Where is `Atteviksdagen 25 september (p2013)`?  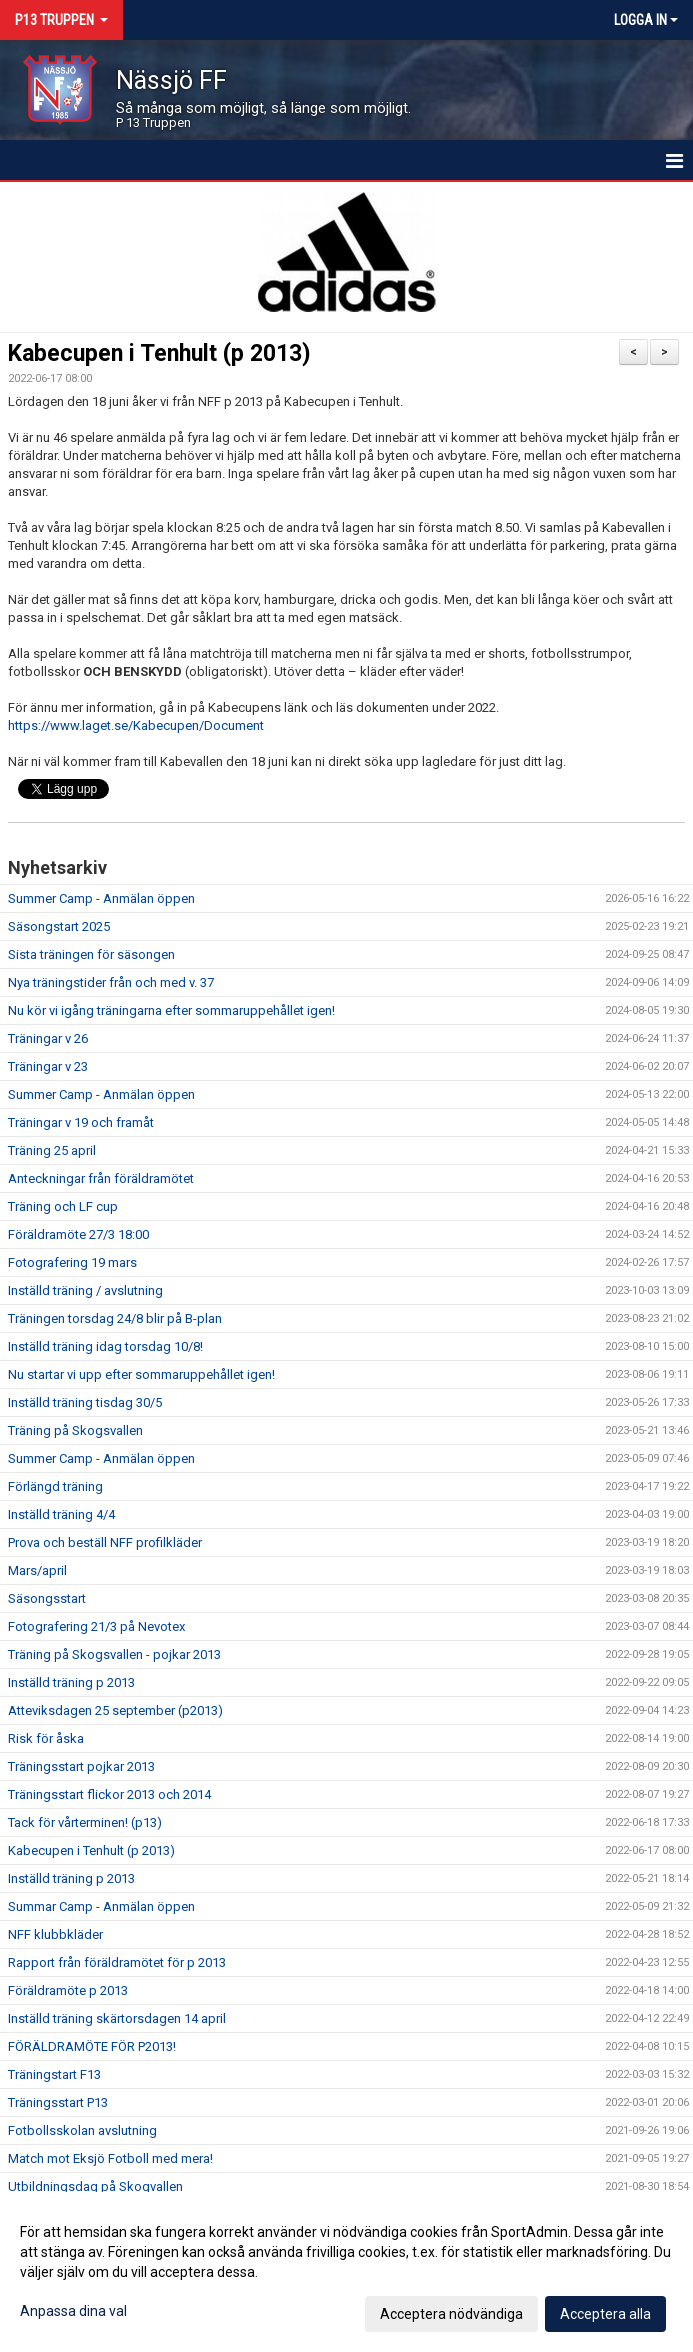 Atteviksdagen 25 september (p2013) is located at coordinates (115, 1710).